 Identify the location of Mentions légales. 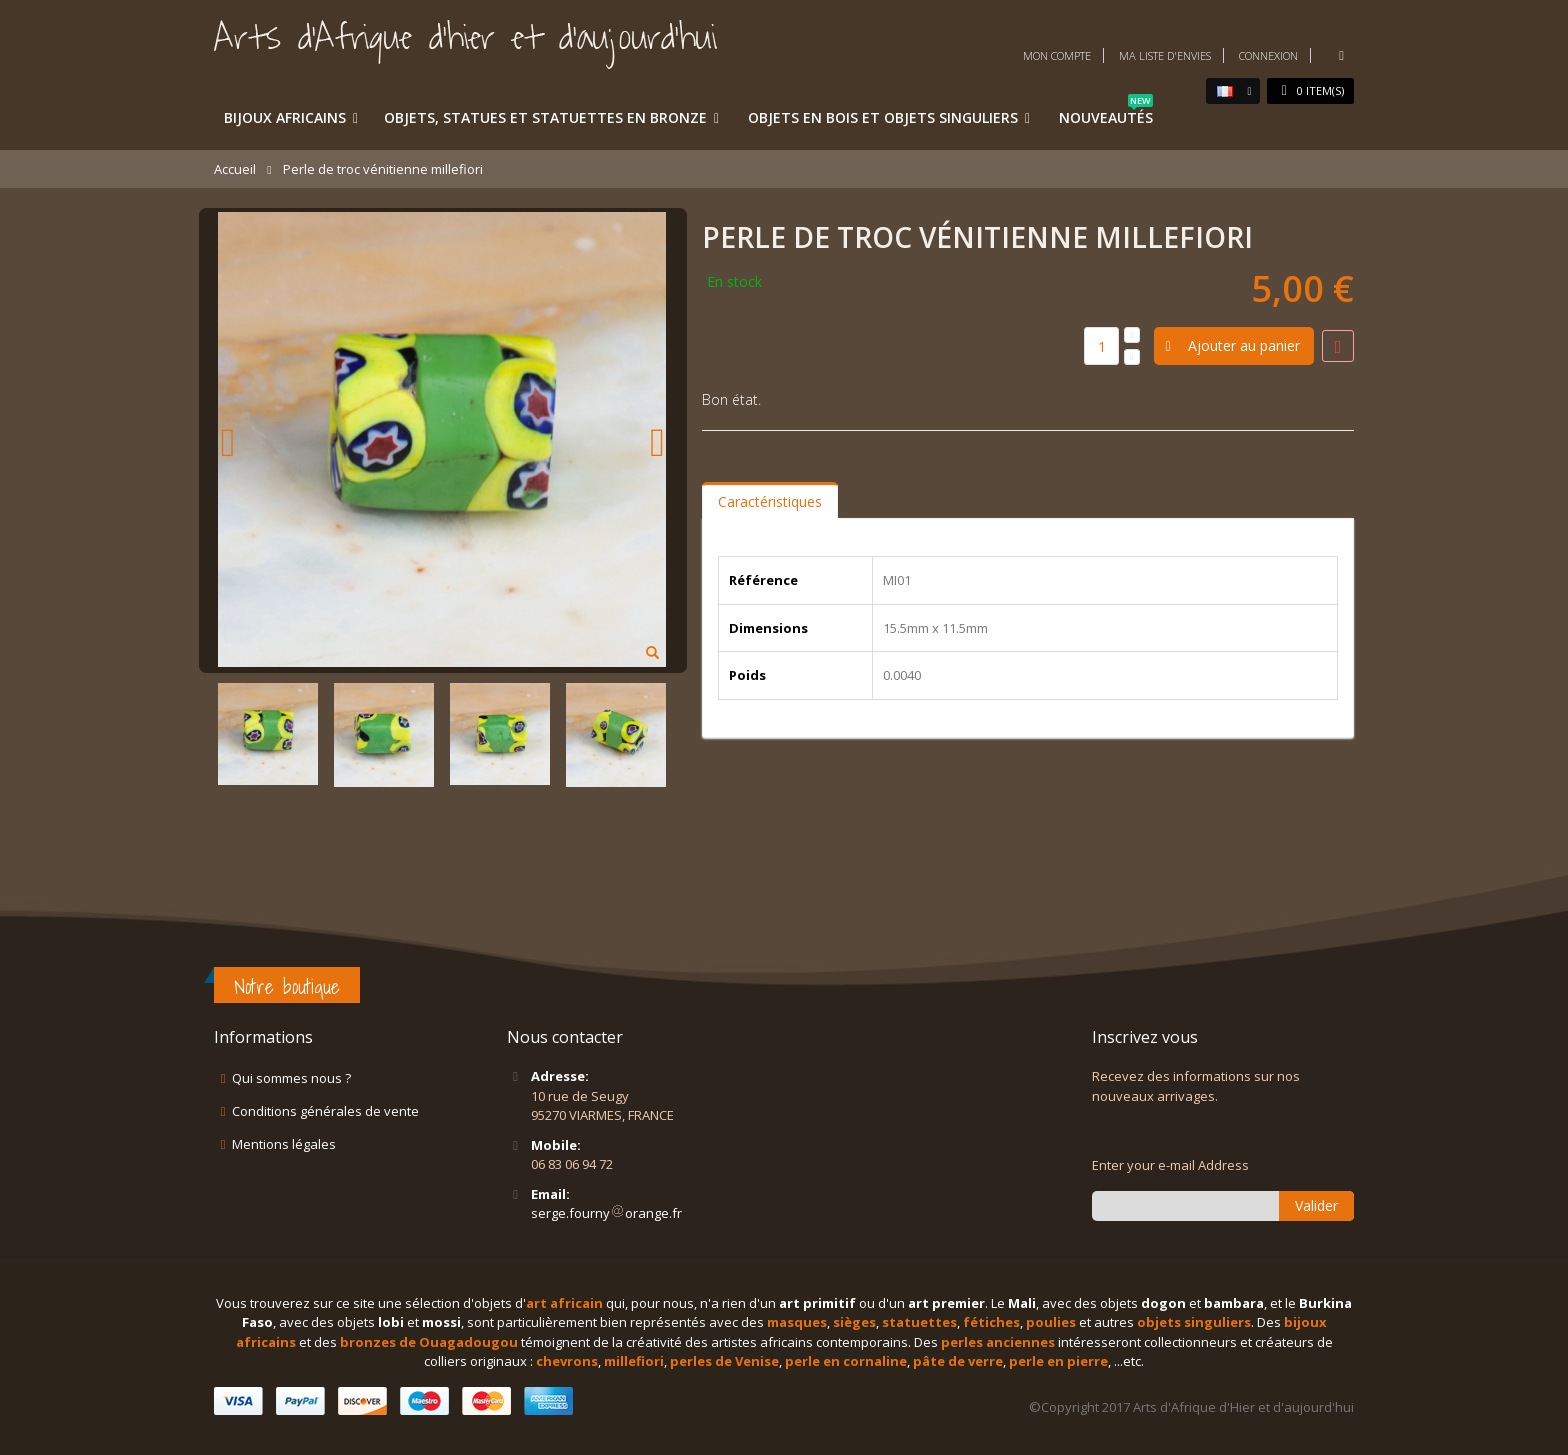
(284, 1144).